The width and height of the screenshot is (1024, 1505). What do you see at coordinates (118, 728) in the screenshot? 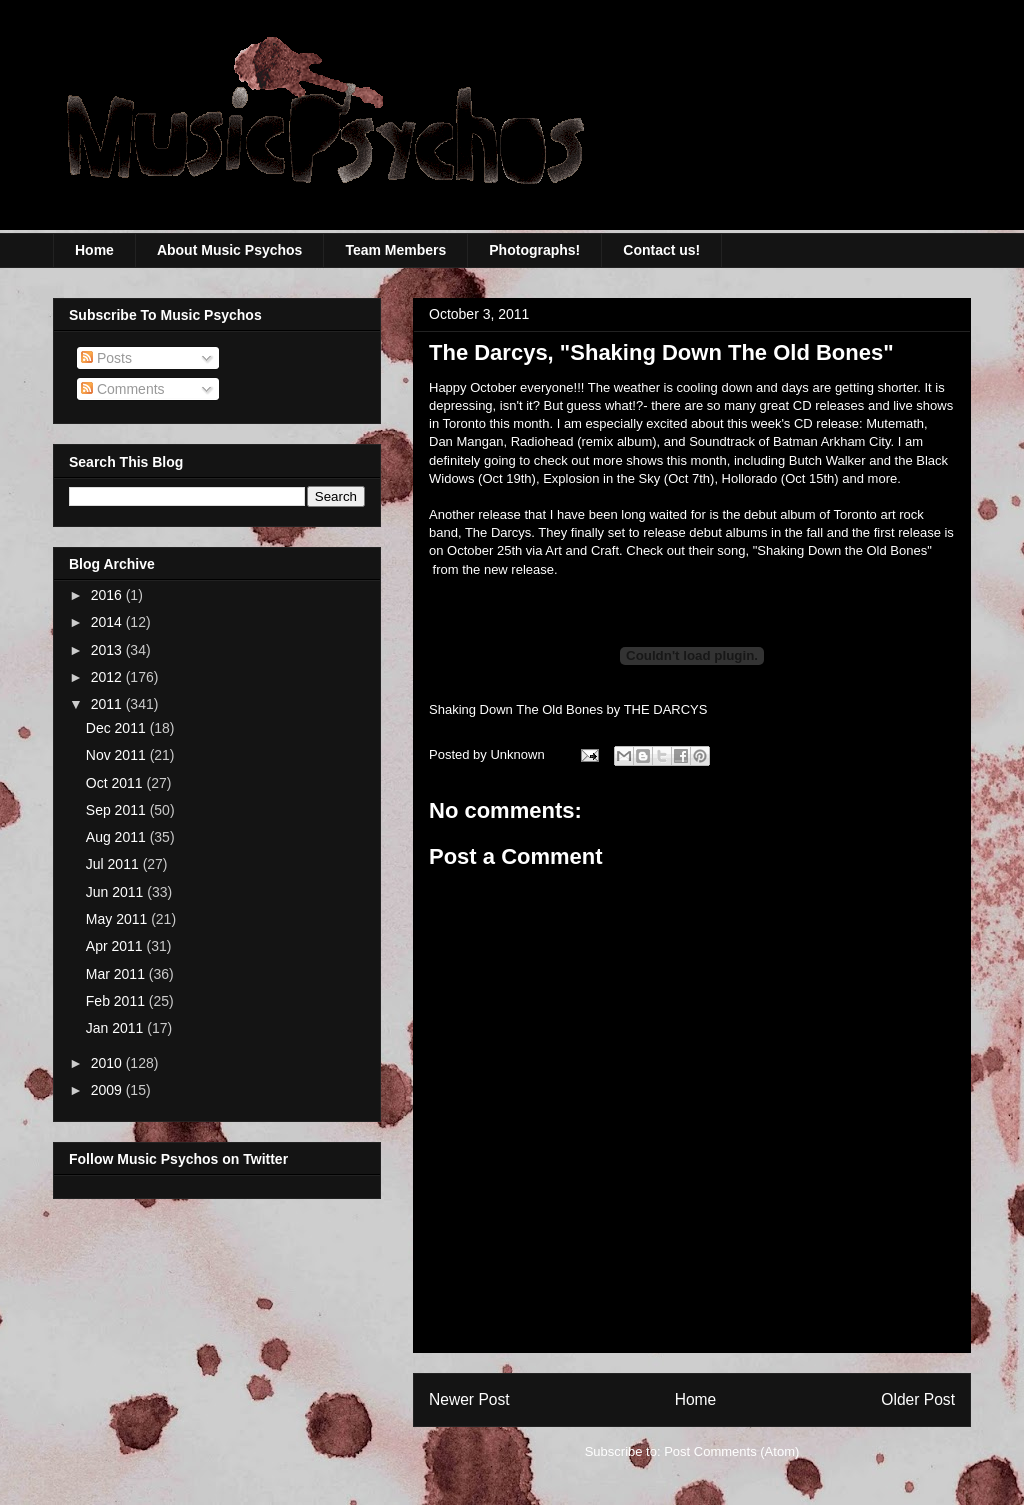
I see `Dec 2011` at bounding box center [118, 728].